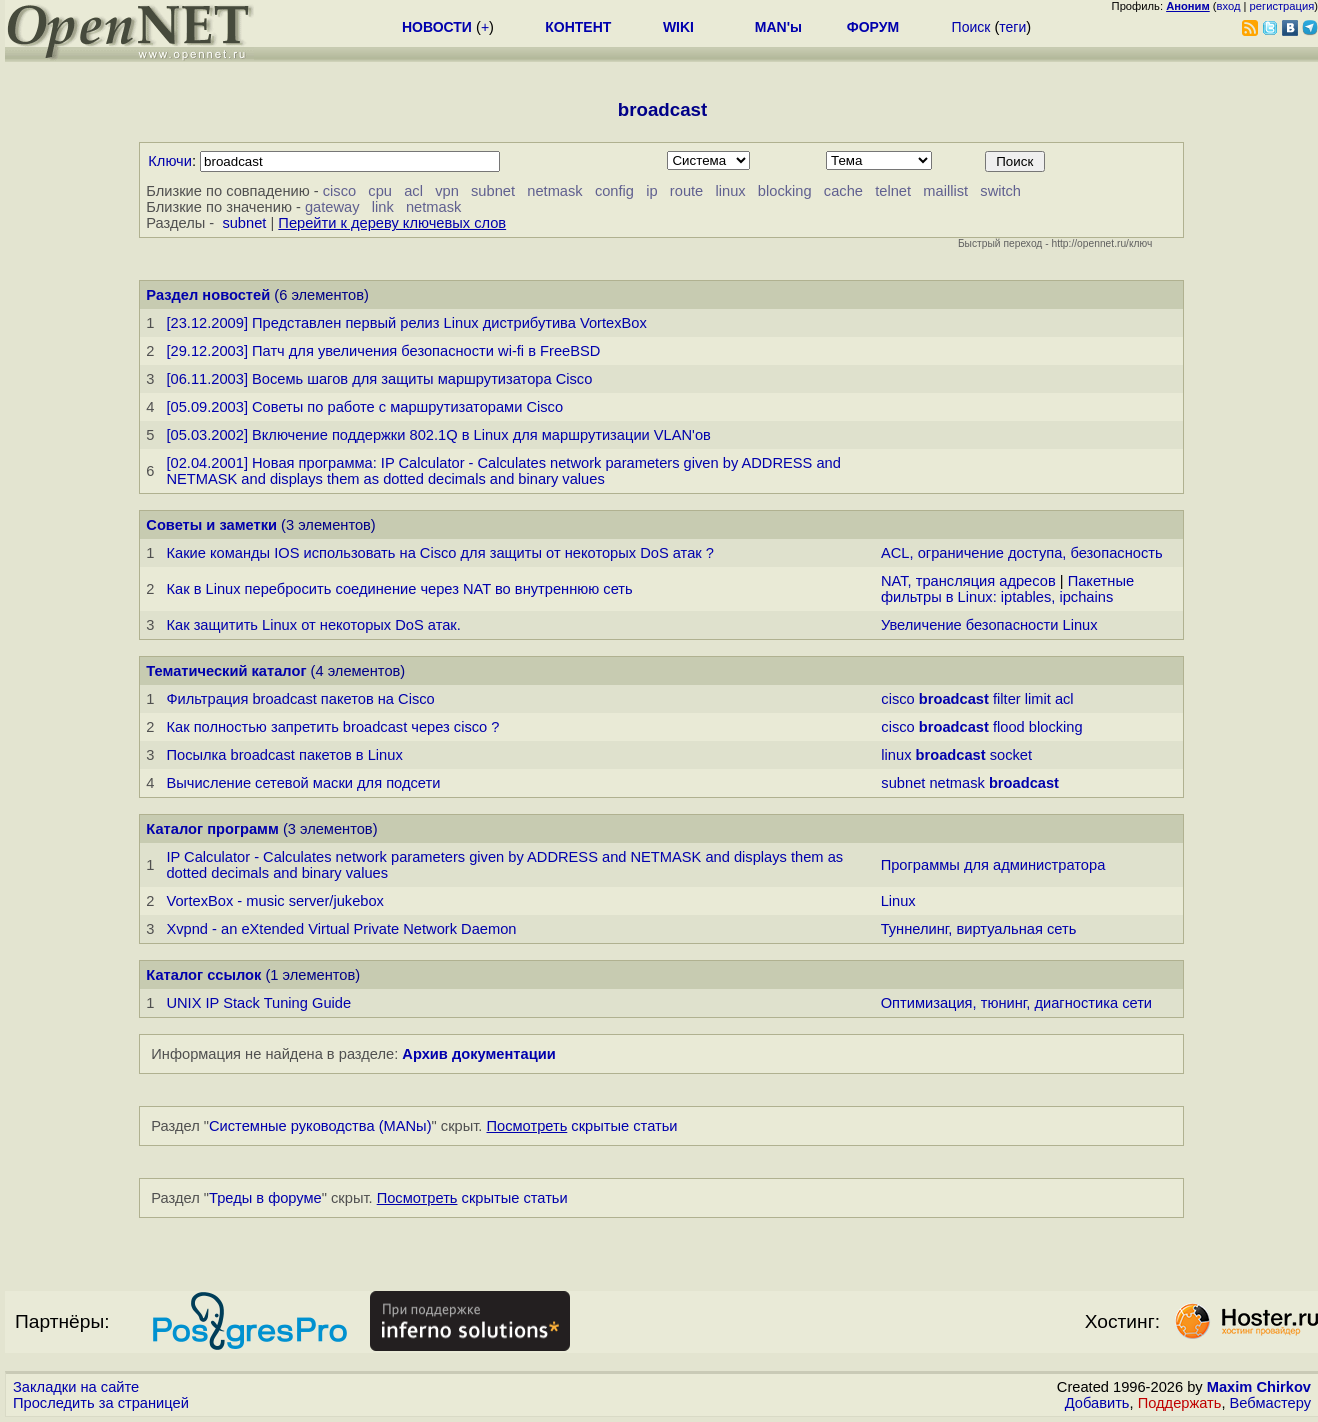 The height and width of the screenshot is (1422, 1318). What do you see at coordinates (332, 727) in the screenshot?
I see `Как полностью запретить broadcast через cisco ?` at bounding box center [332, 727].